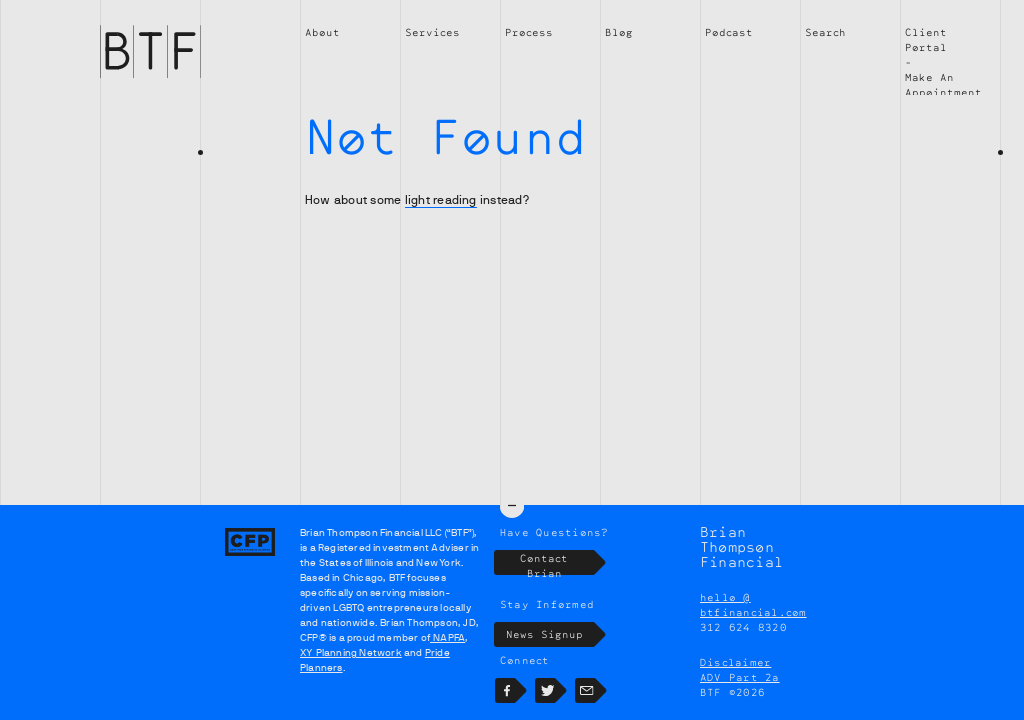  I want to click on ADV Part 2a, so click(740, 677).